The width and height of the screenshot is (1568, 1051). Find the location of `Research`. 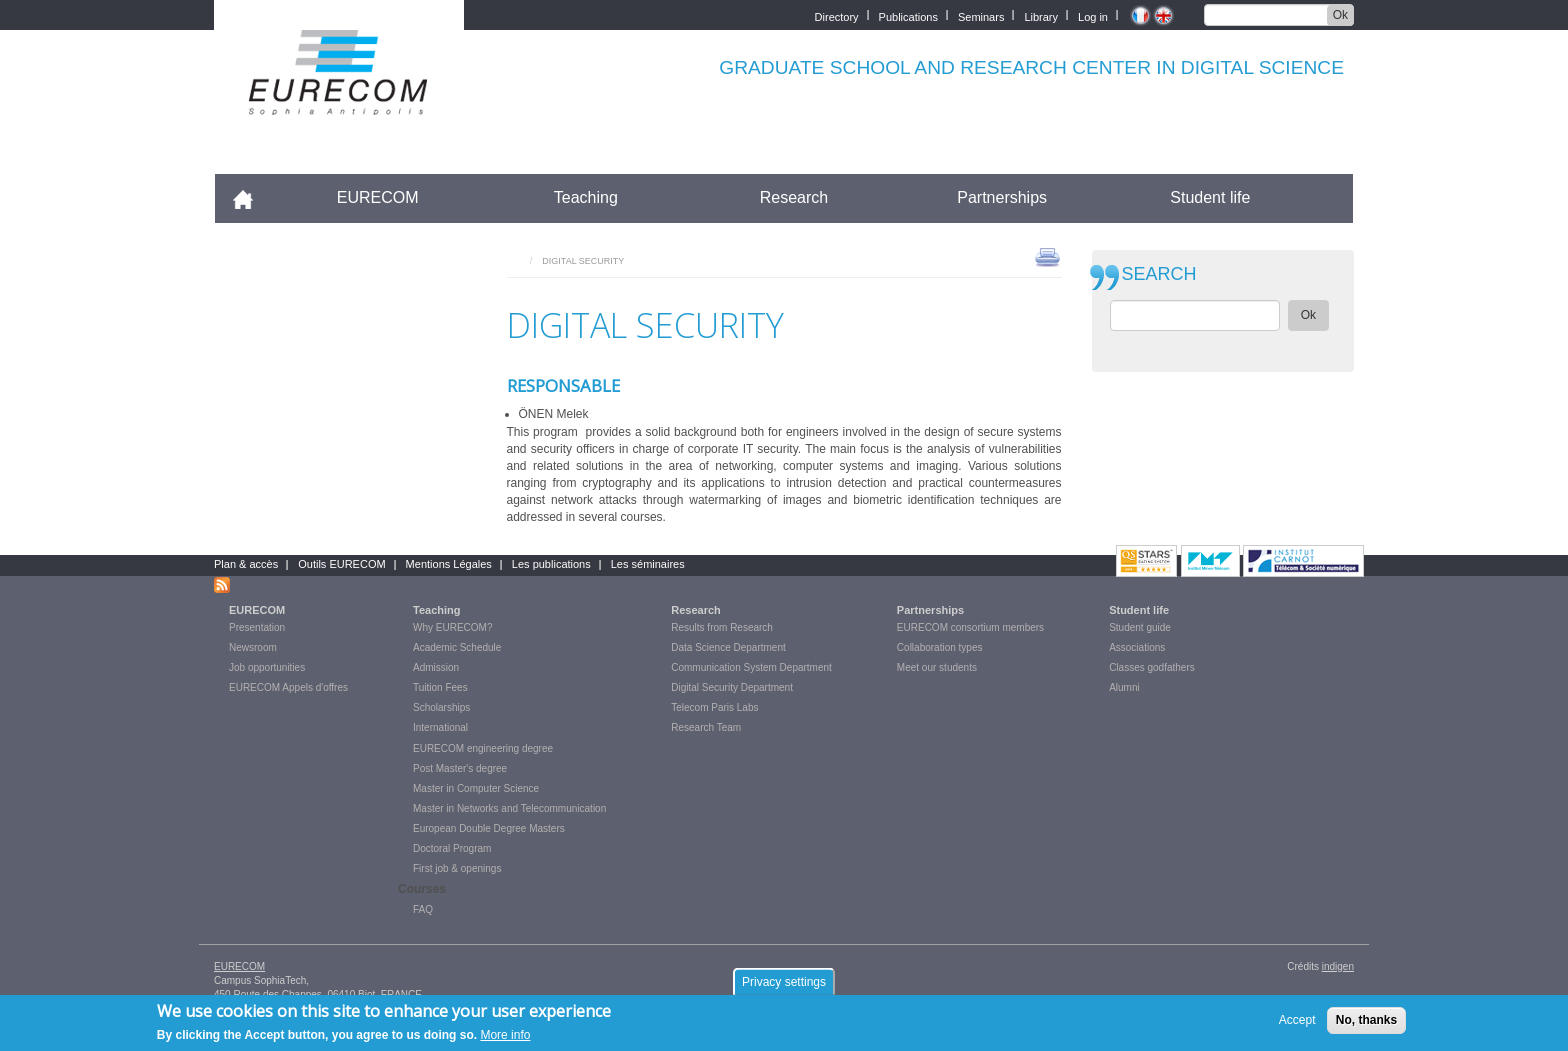

Research is located at coordinates (794, 197).